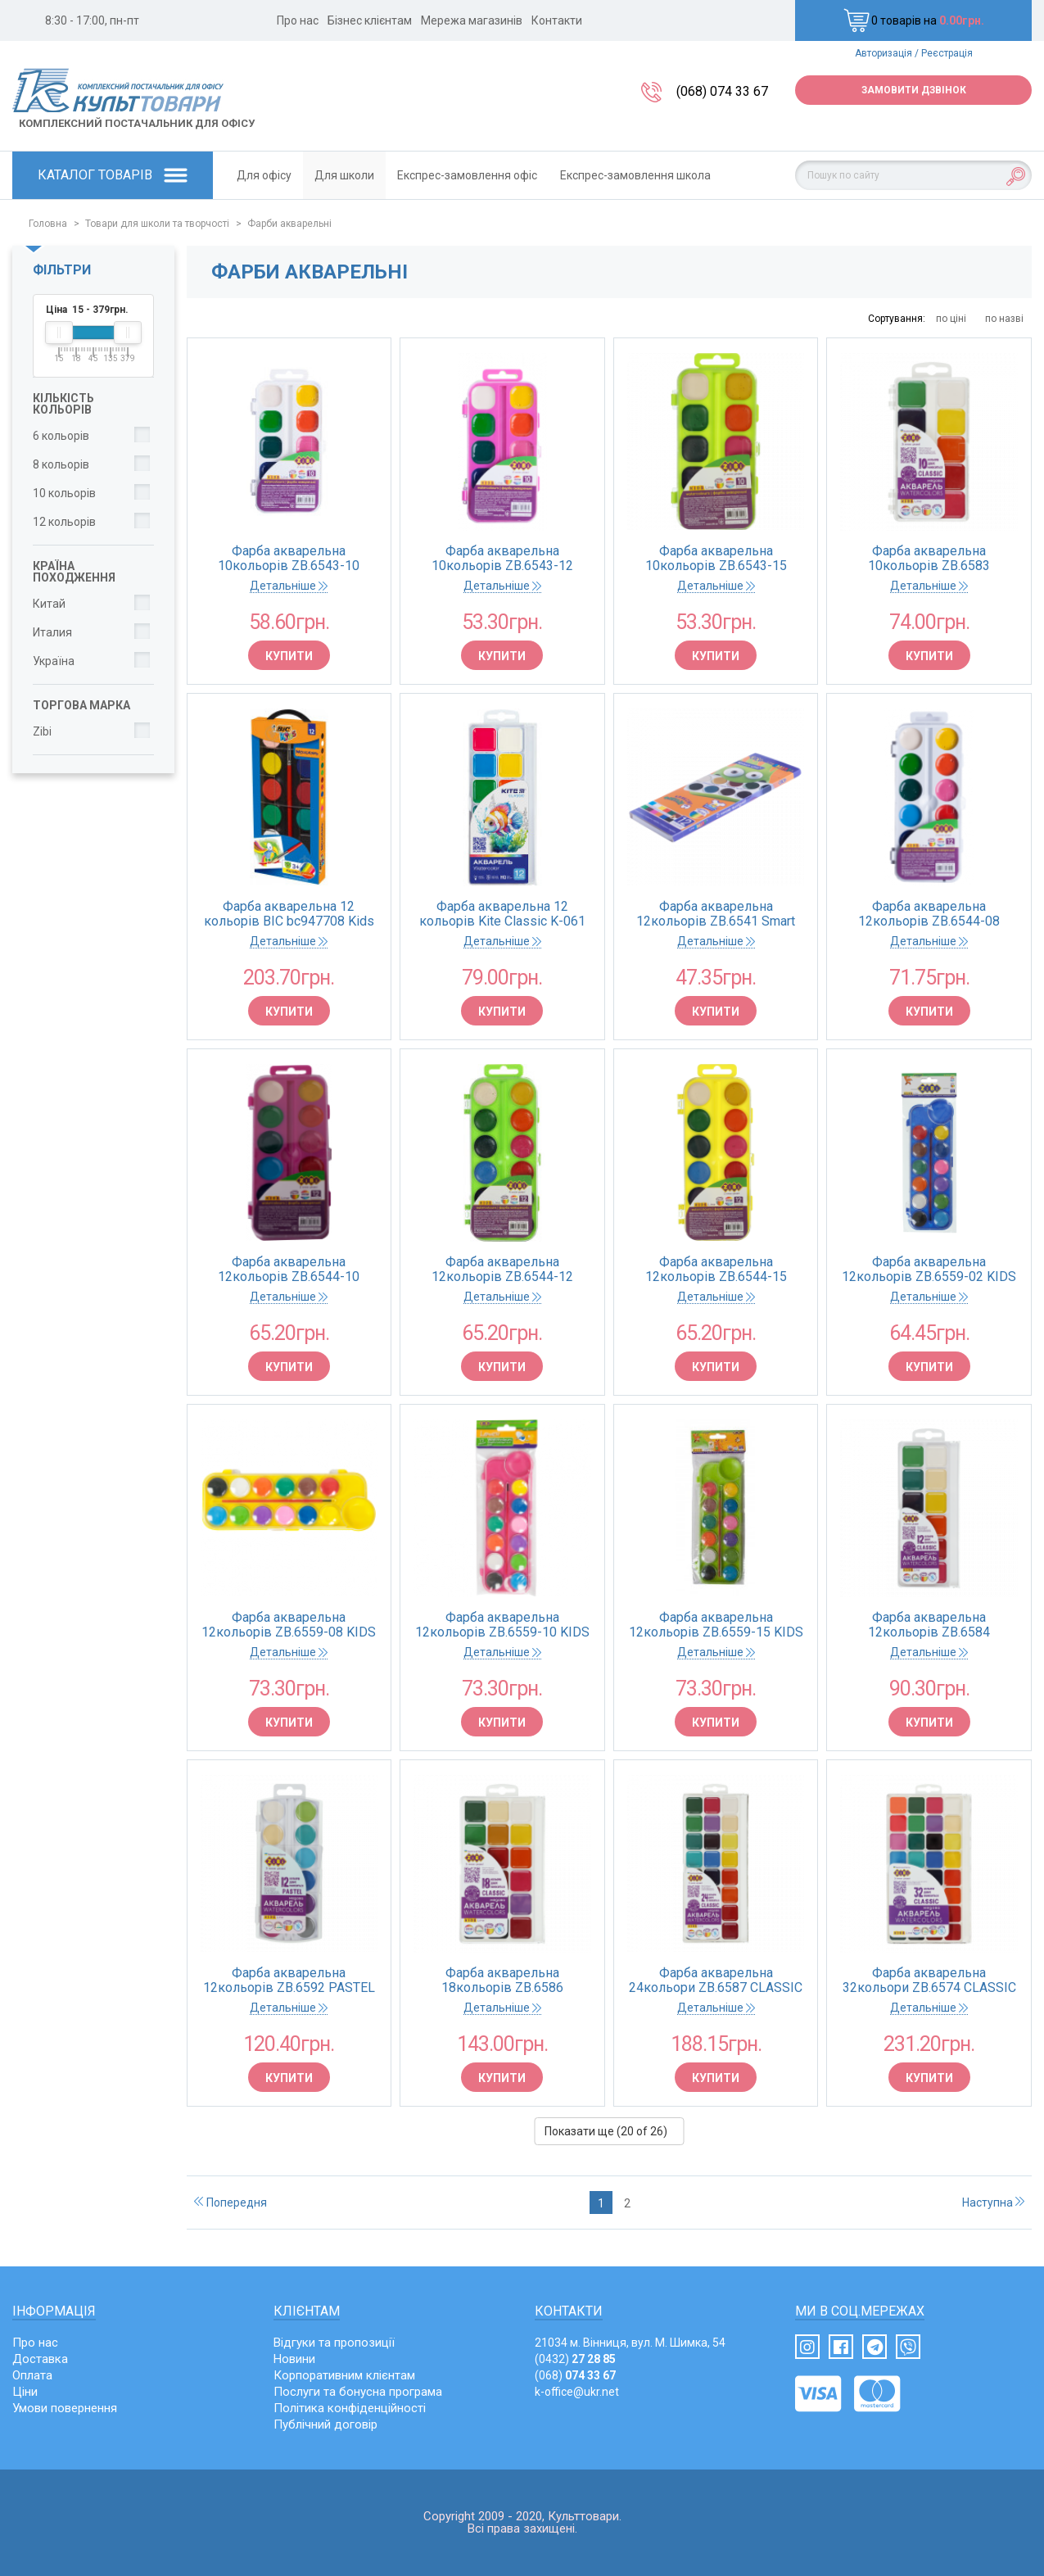 The image size is (1044, 2576). Describe the element at coordinates (928, 558) in the screenshot. I see `Фарба акварельна 10кольорів ZB.6583 CLASSIC пластиковий корпус, без пензлика KIDS Line ZiBi (15)` at that location.